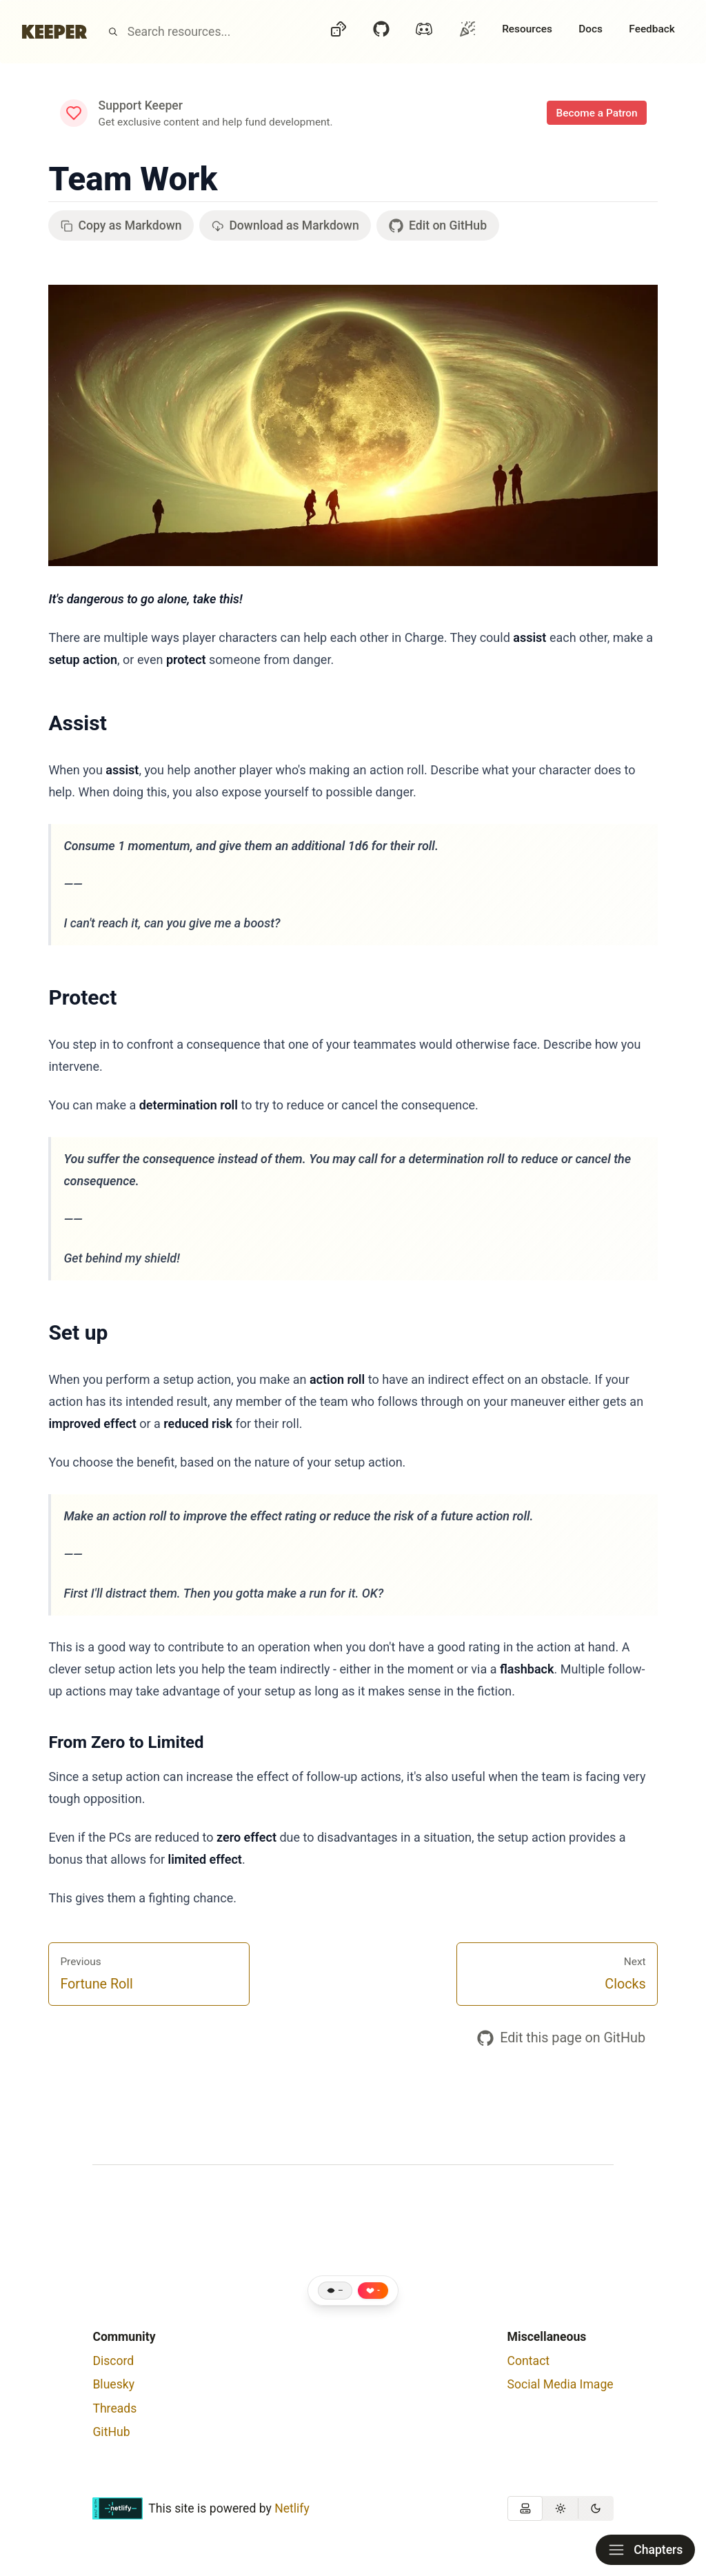 This screenshot has width=706, height=2576. Describe the element at coordinates (125, 1742) in the screenshot. I see `From Zero to Limited` at that location.